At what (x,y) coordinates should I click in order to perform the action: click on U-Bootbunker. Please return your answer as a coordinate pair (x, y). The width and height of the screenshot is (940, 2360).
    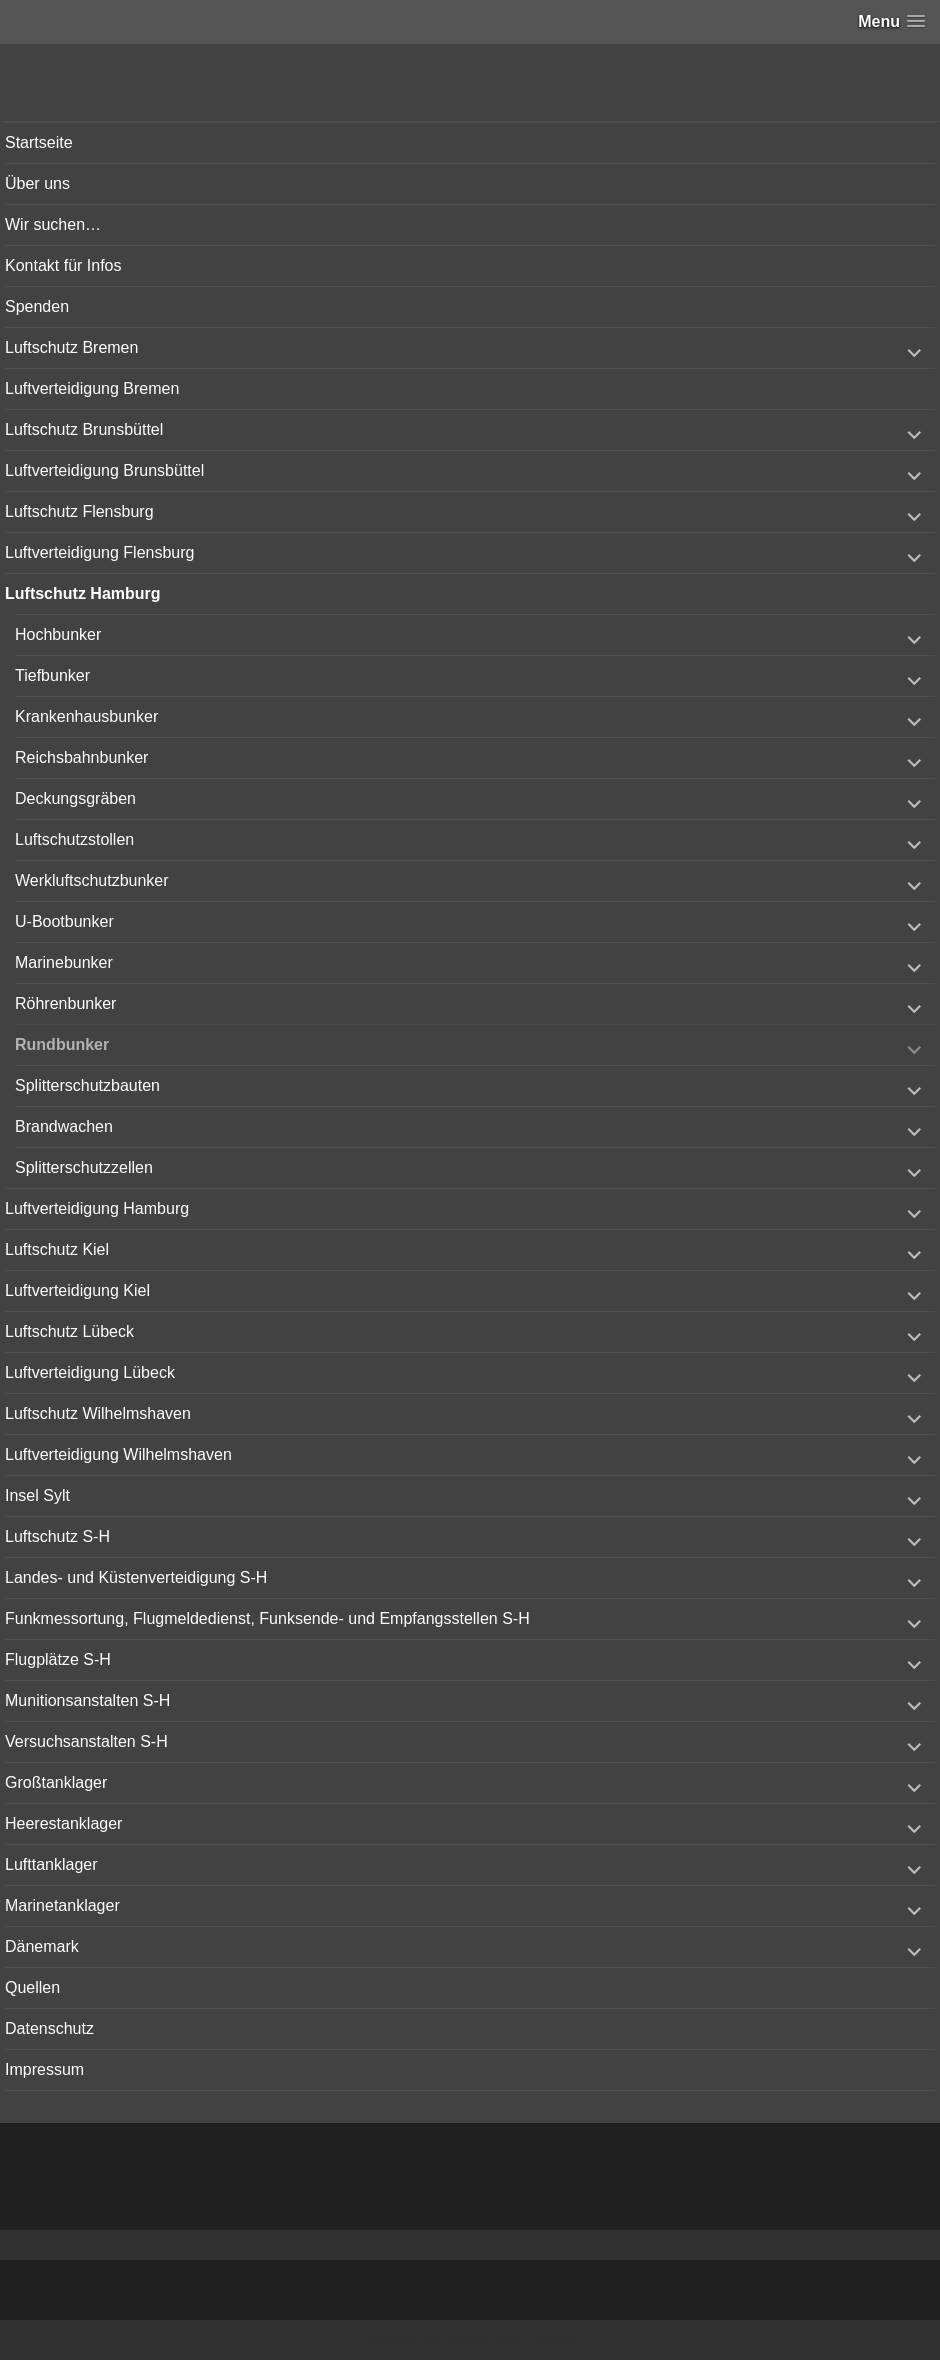
    Looking at the image, I should click on (64, 921).